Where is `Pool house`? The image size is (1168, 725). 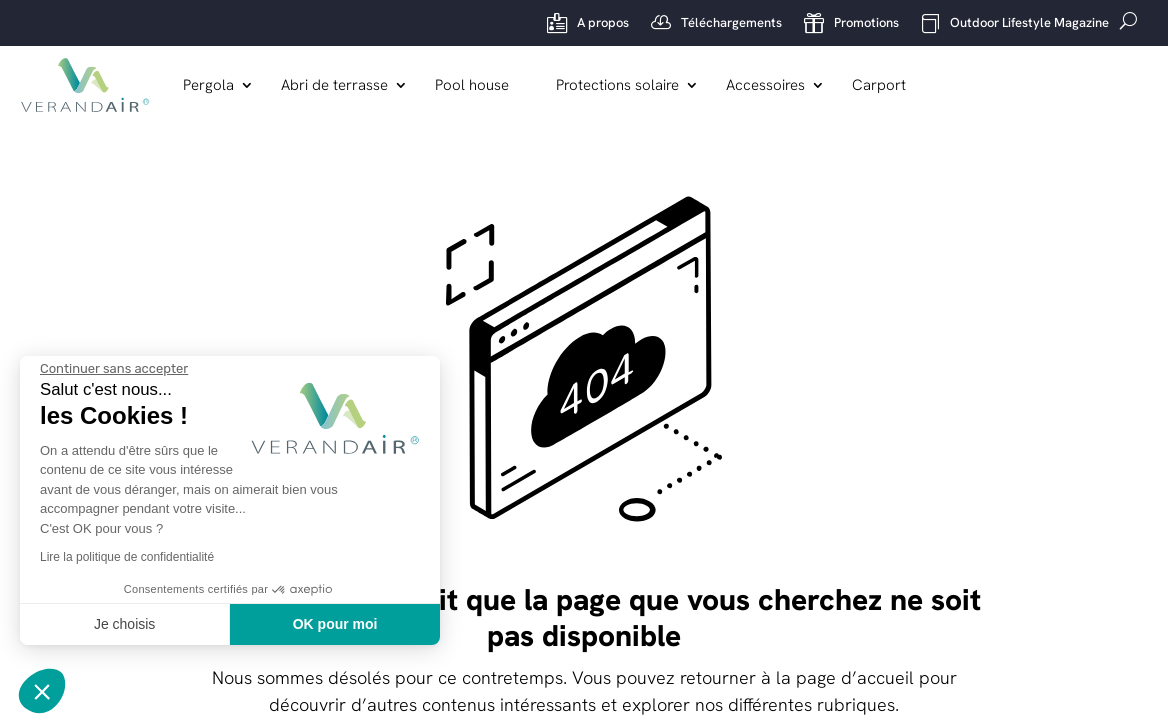 Pool house is located at coordinates (473, 86).